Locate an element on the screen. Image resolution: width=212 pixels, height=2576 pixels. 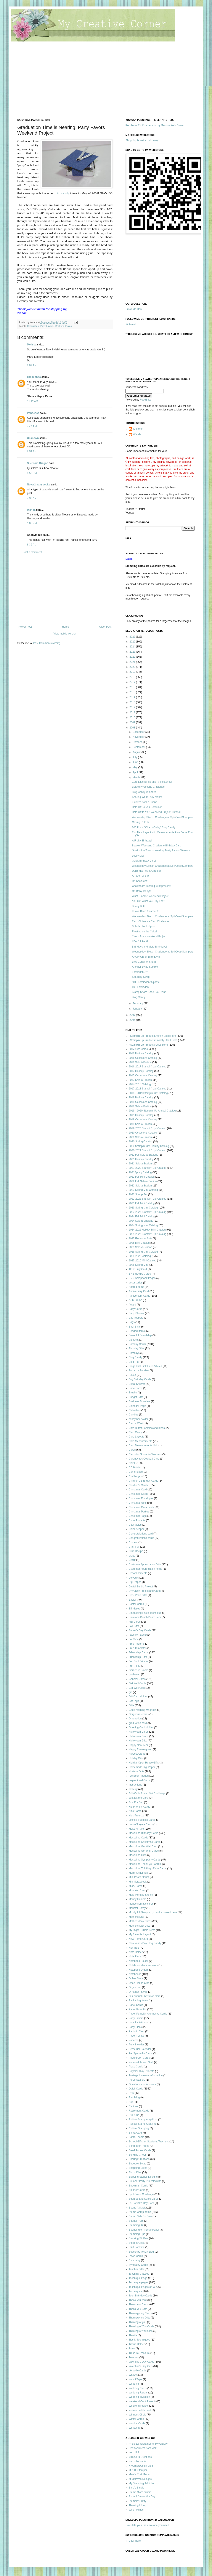
Fall Cards is located at coordinates (135, 1621).